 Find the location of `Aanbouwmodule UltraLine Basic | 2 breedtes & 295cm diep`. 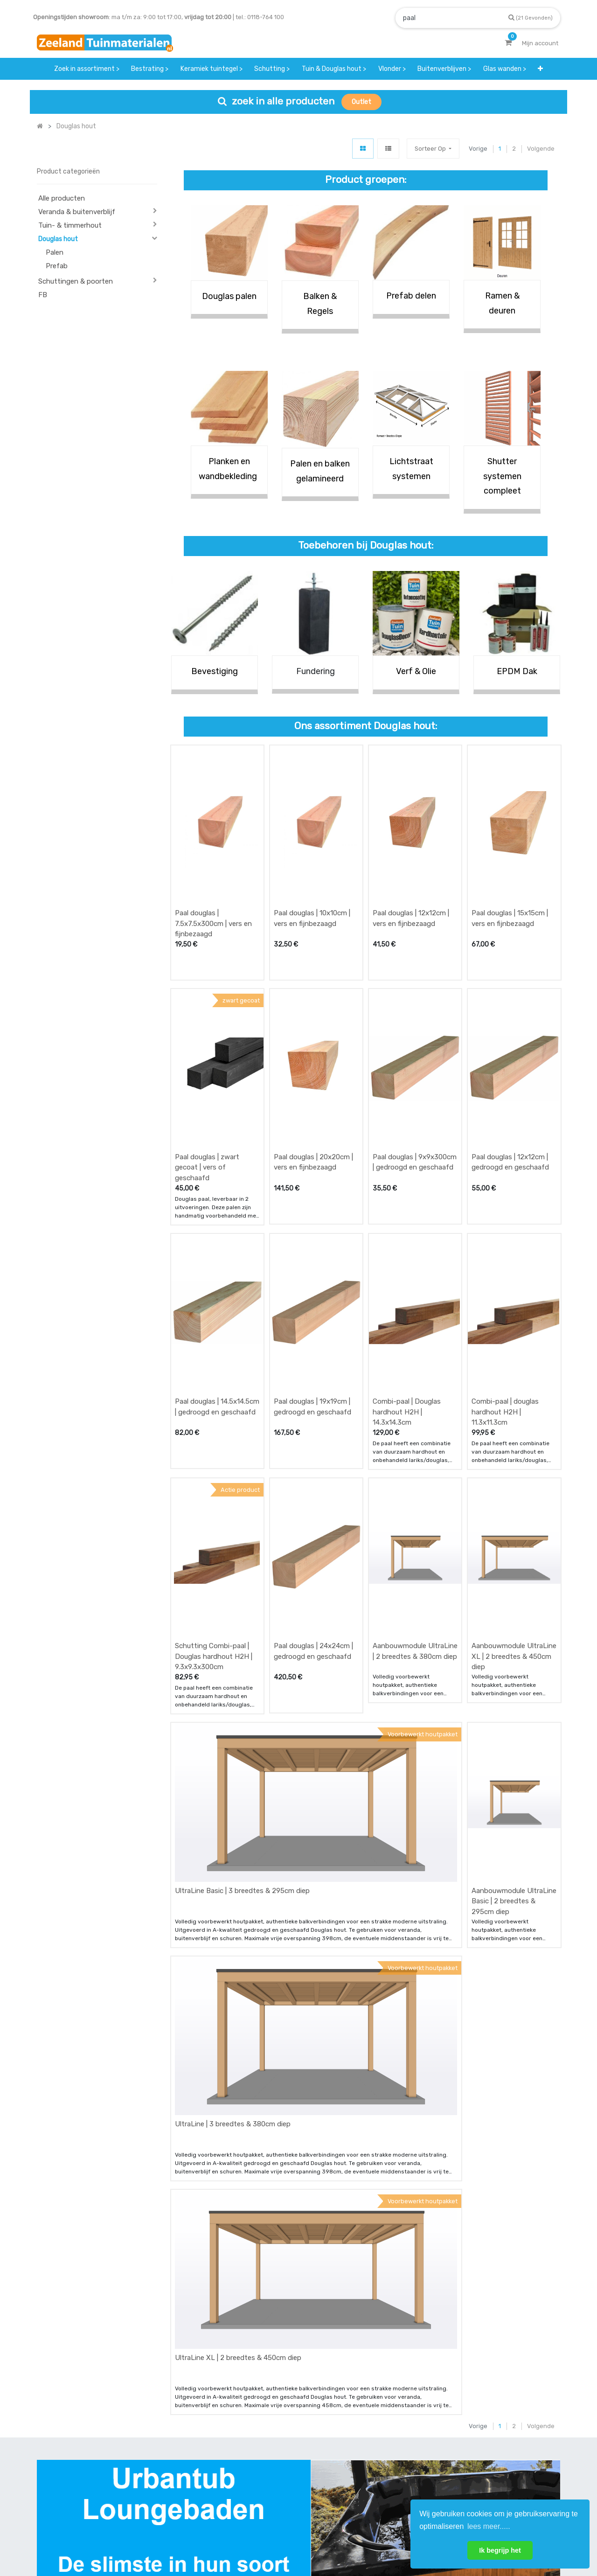

Aanbouwmodule UltraLine Basic | 2 breedtes & 295cm diep is located at coordinates (514, 1685).